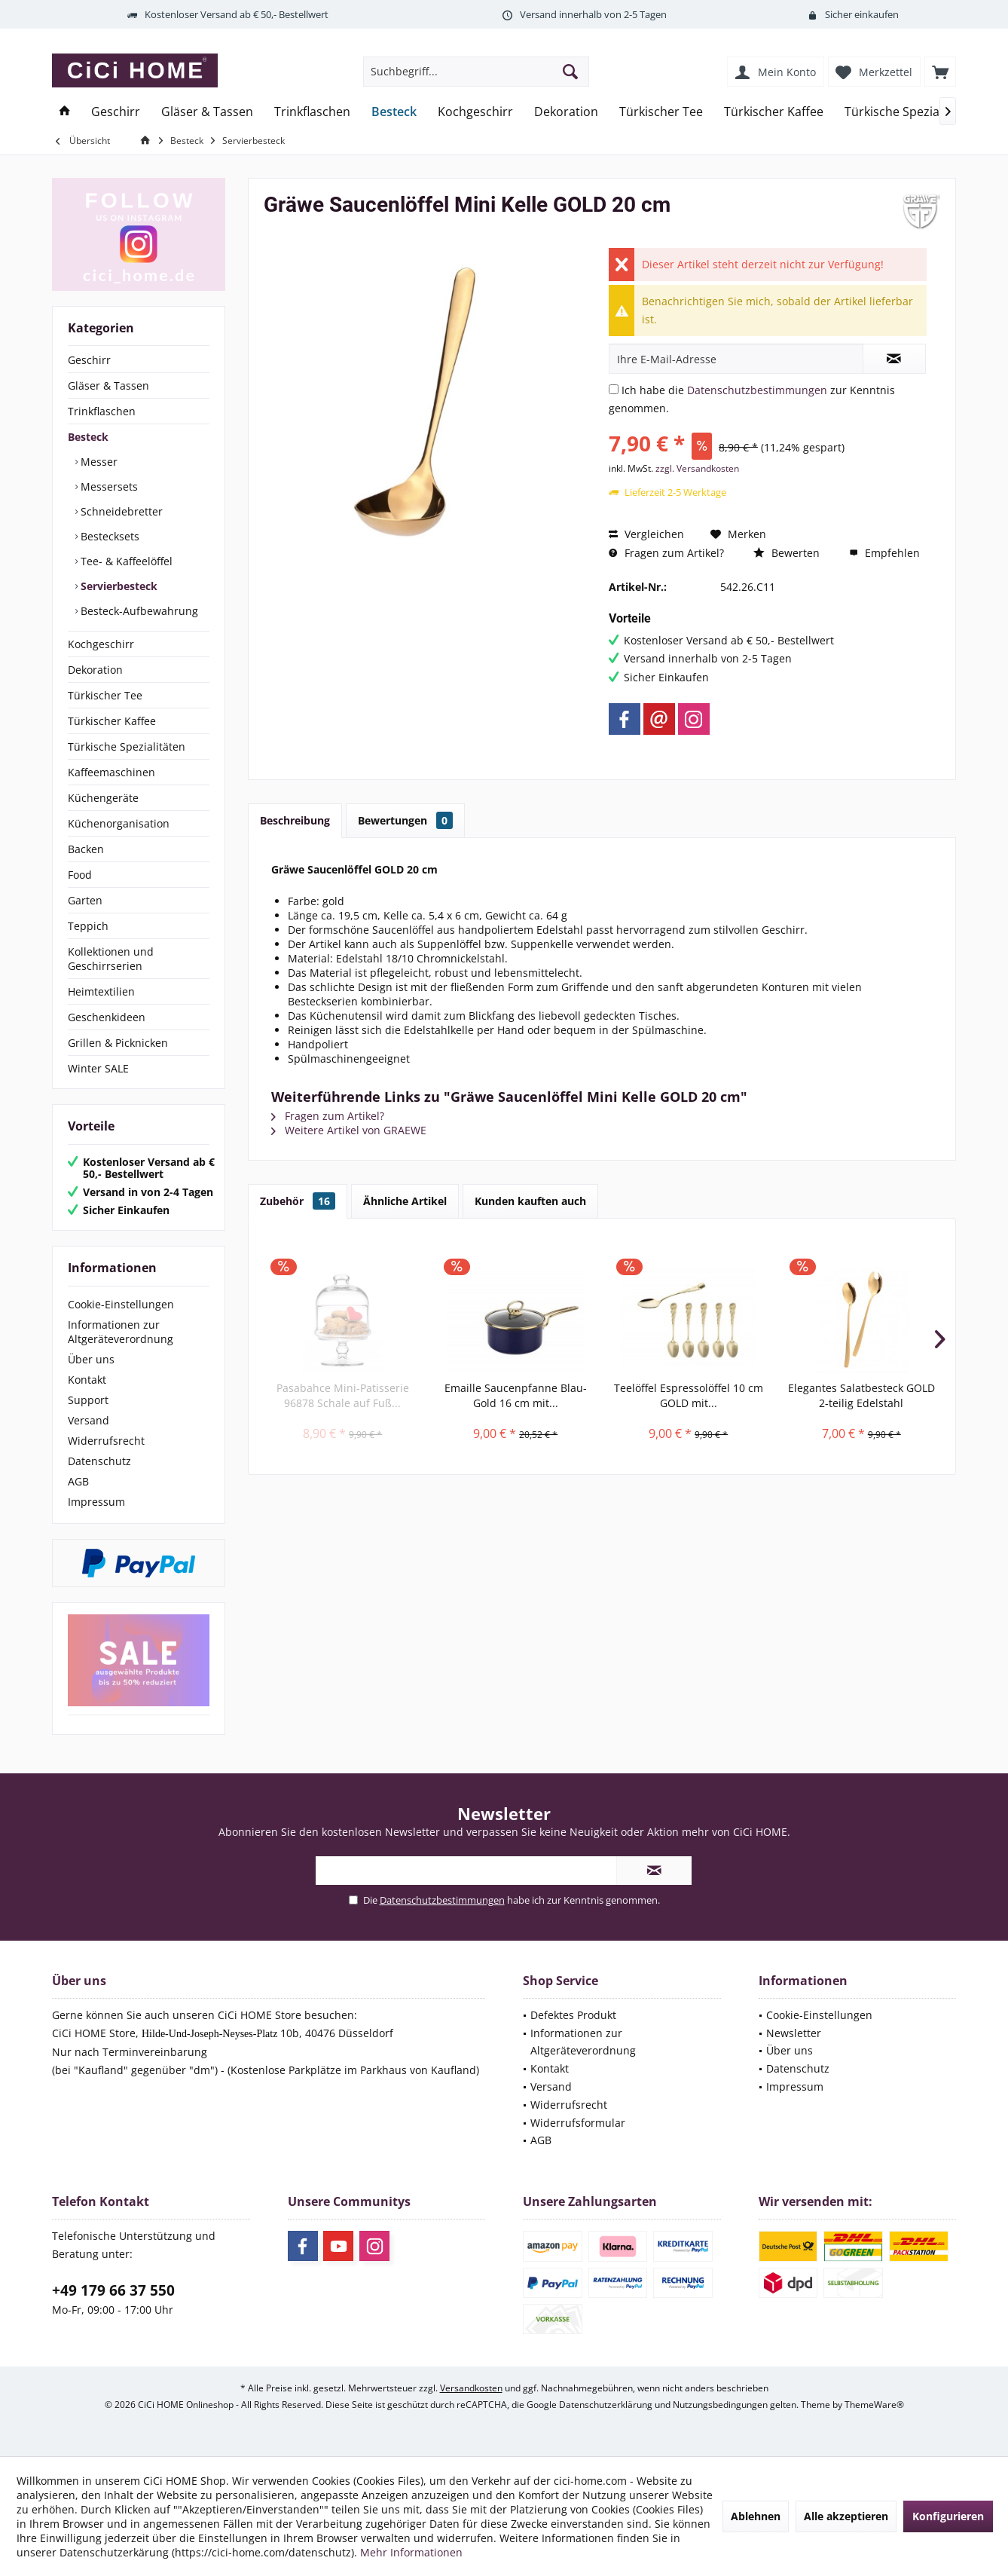 This screenshot has height=2576, width=1008. What do you see at coordinates (940, 72) in the screenshot?
I see `[menuitem]` at bounding box center [940, 72].